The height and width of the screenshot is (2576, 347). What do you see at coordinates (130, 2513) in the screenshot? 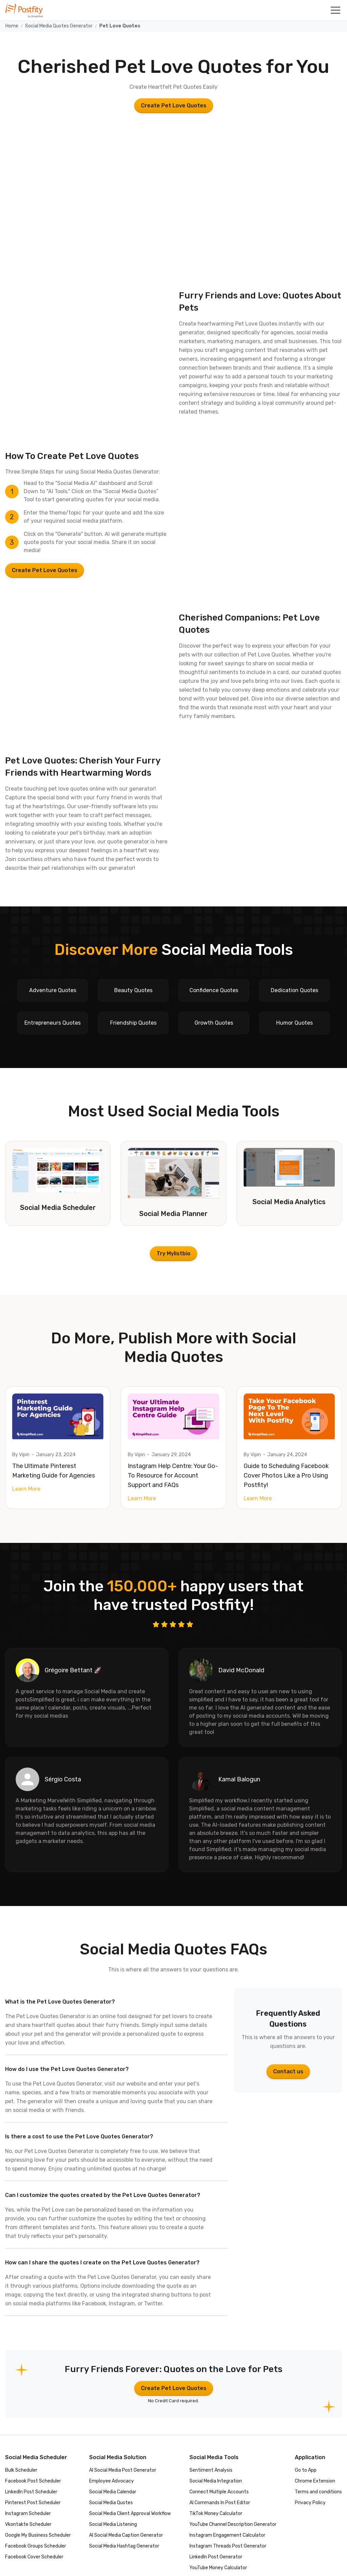
I see `Social Media Client Approval Workflow` at bounding box center [130, 2513].